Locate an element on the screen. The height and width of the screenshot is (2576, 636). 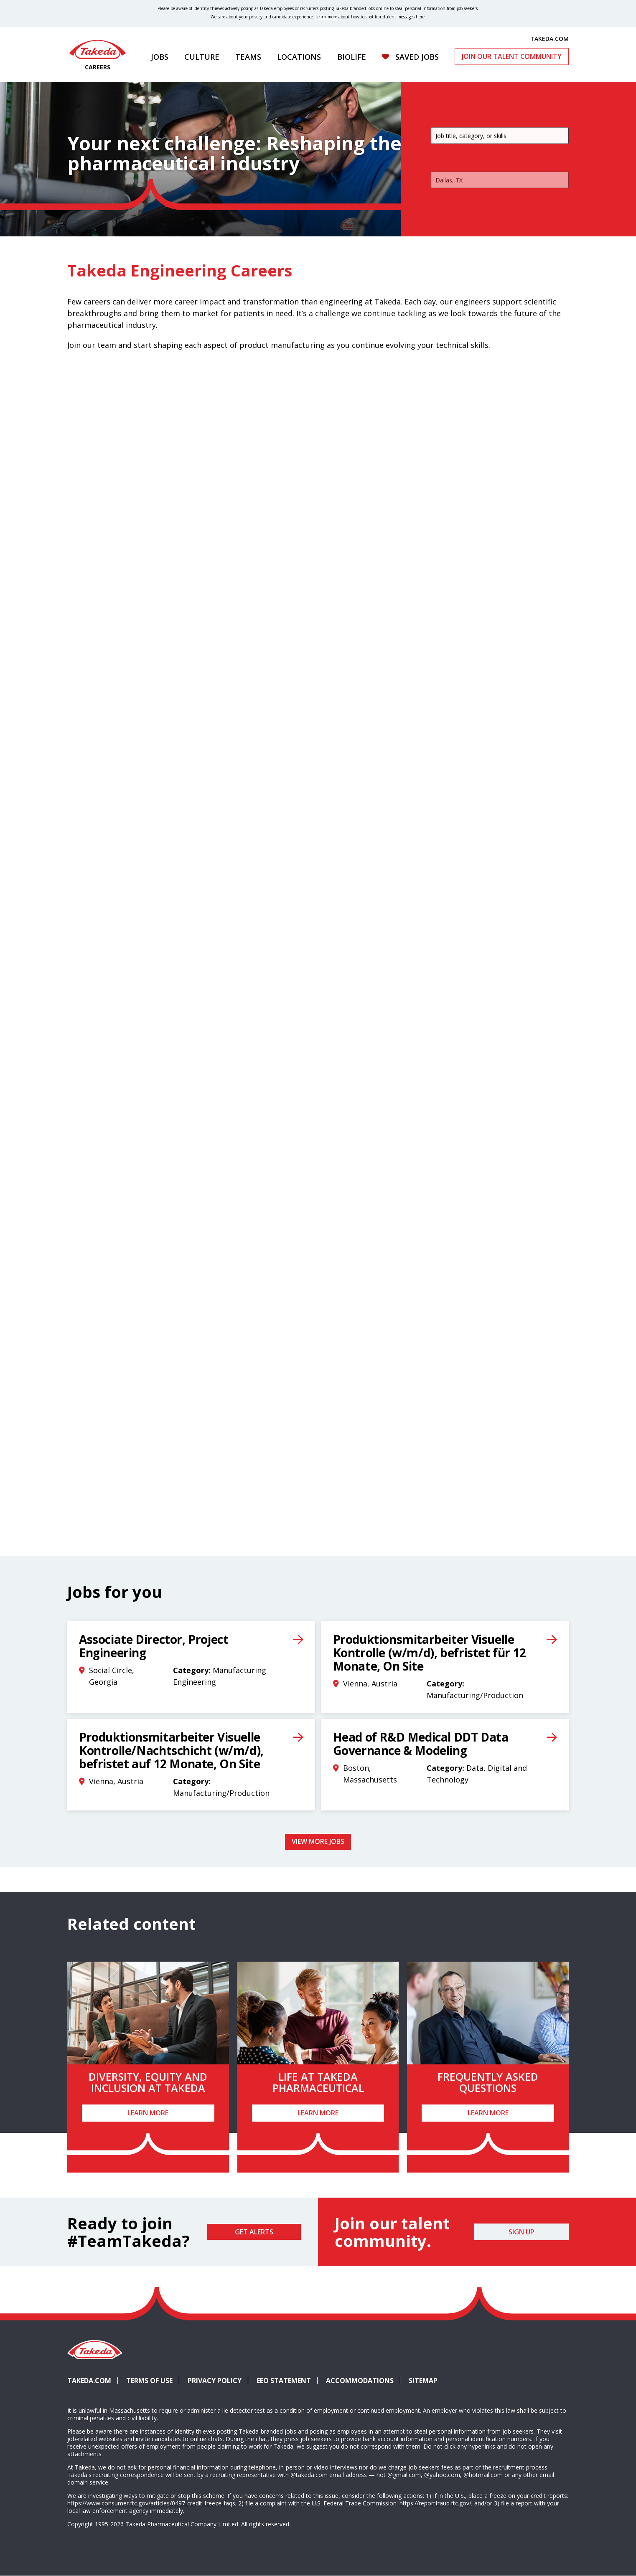
EEO Statement is located at coordinates (284, 2380).